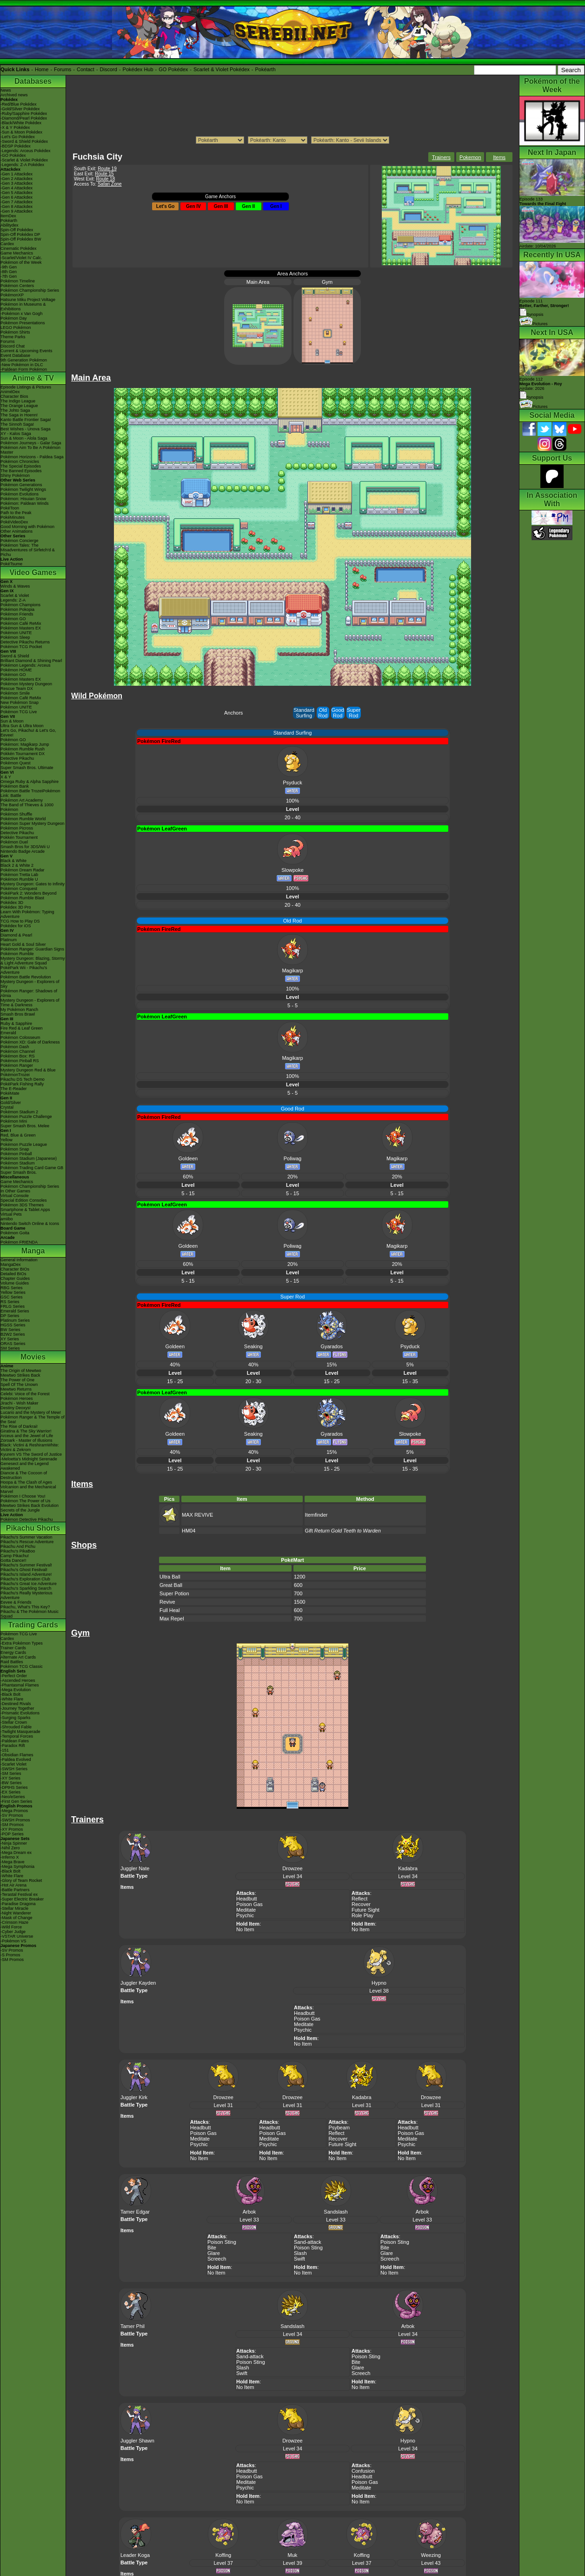 This screenshot has height=2576, width=585. Describe the element at coordinates (499, 157) in the screenshot. I see `Items` at that location.